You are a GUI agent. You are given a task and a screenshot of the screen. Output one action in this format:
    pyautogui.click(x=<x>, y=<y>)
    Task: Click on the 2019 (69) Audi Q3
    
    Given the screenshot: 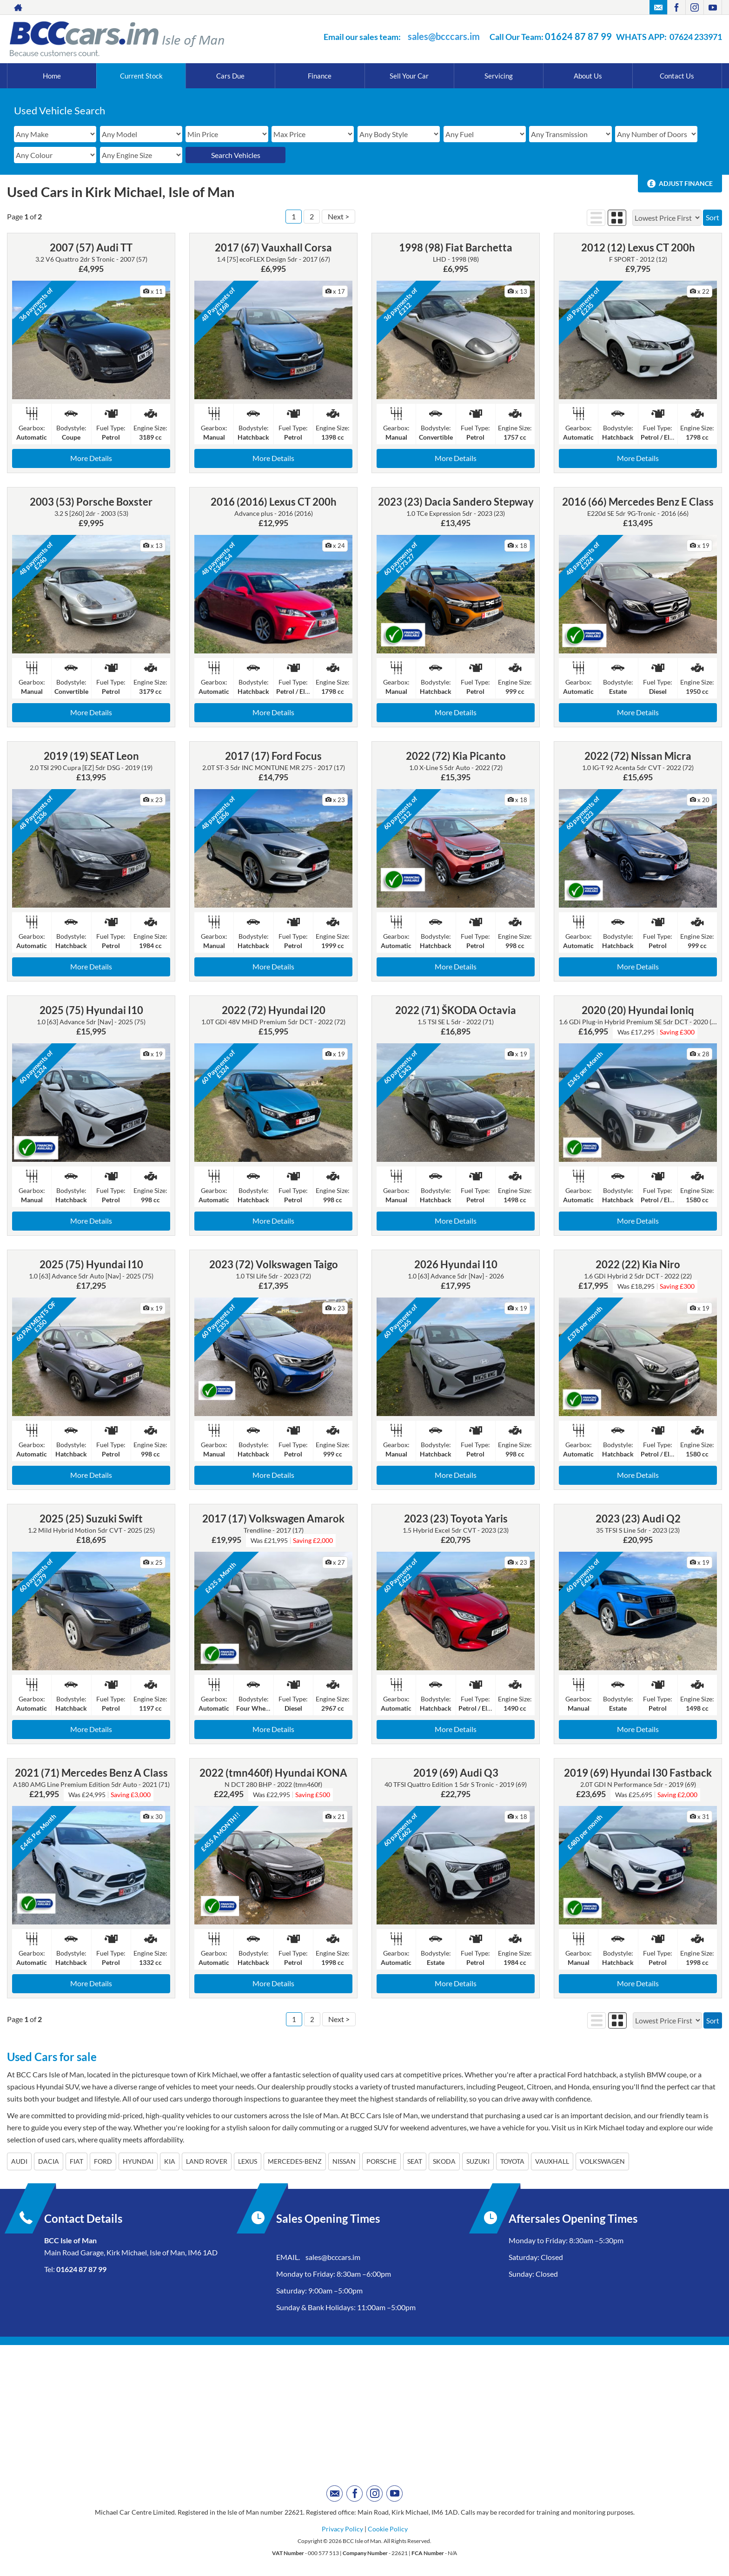 What is the action you would take?
    pyautogui.click(x=455, y=1772)
    